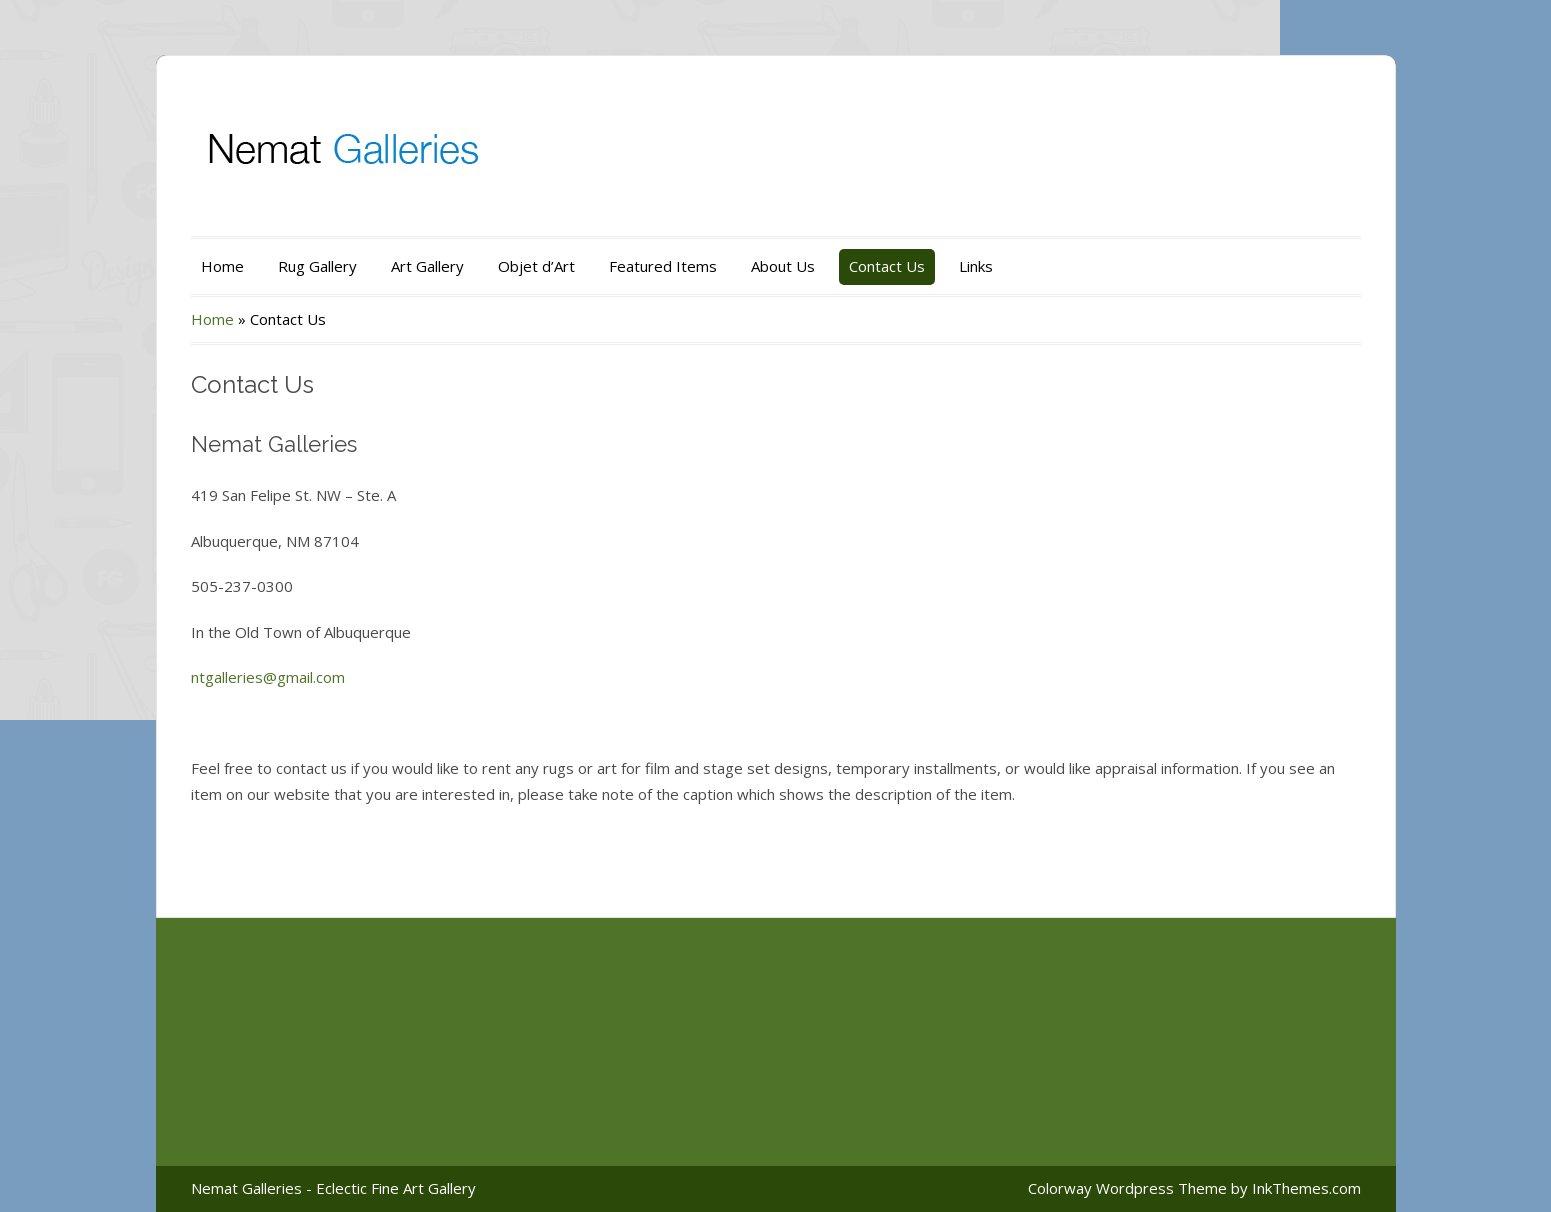  I want to click on Contact Us, so click(887, 266).